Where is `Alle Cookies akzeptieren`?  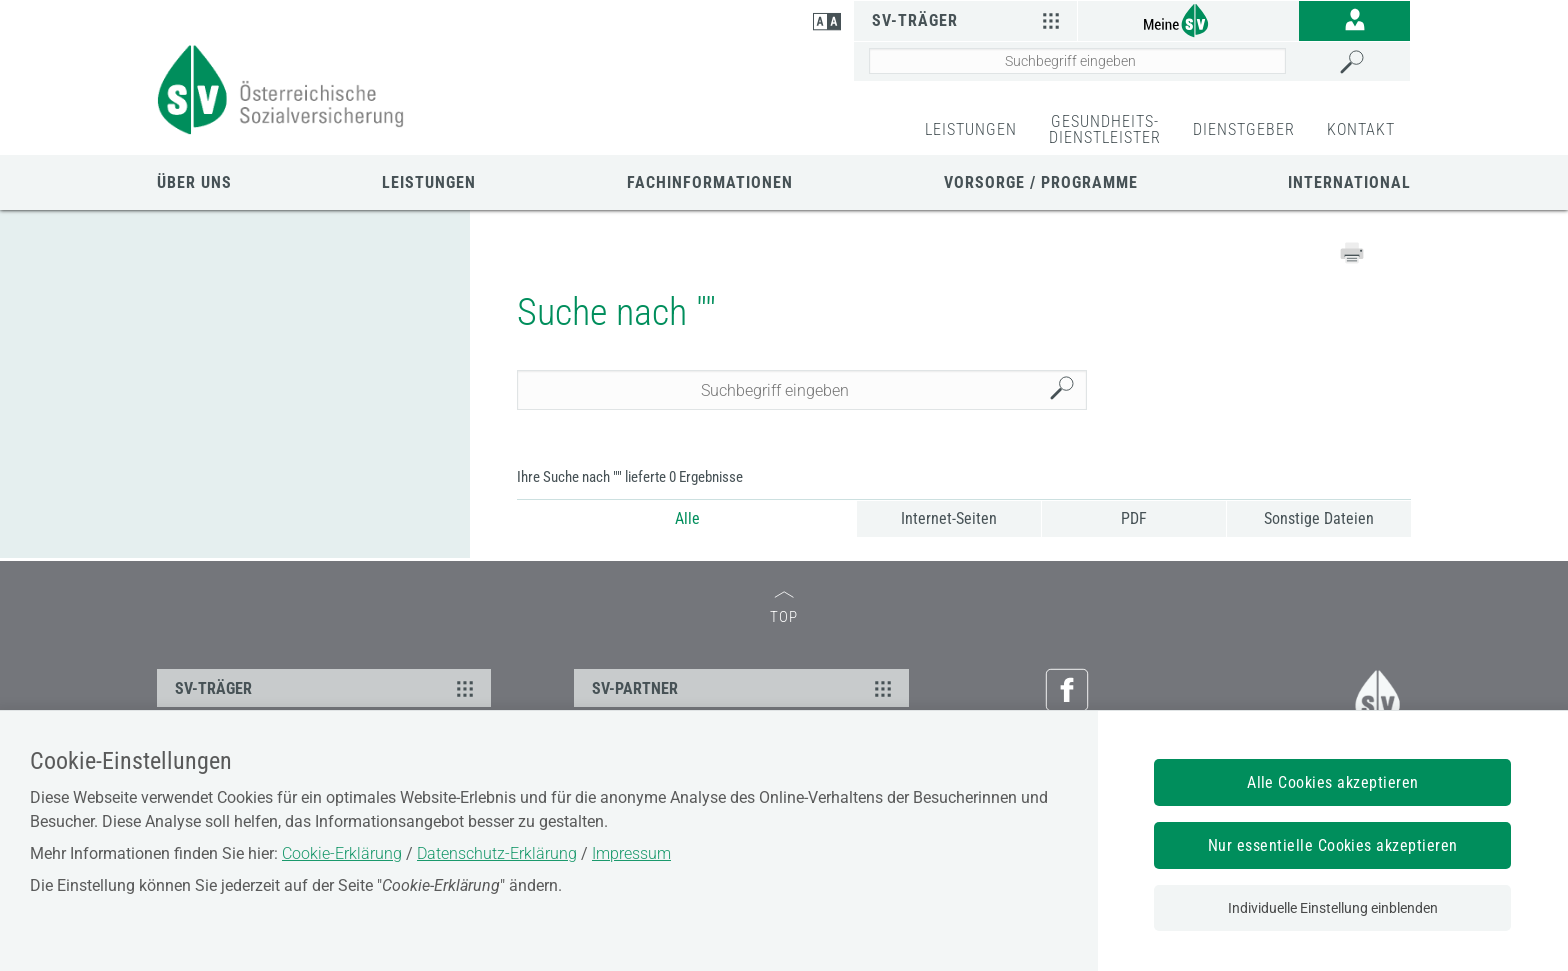
Alle Cookies akzeptieren is located at coordinates (1333, 782).